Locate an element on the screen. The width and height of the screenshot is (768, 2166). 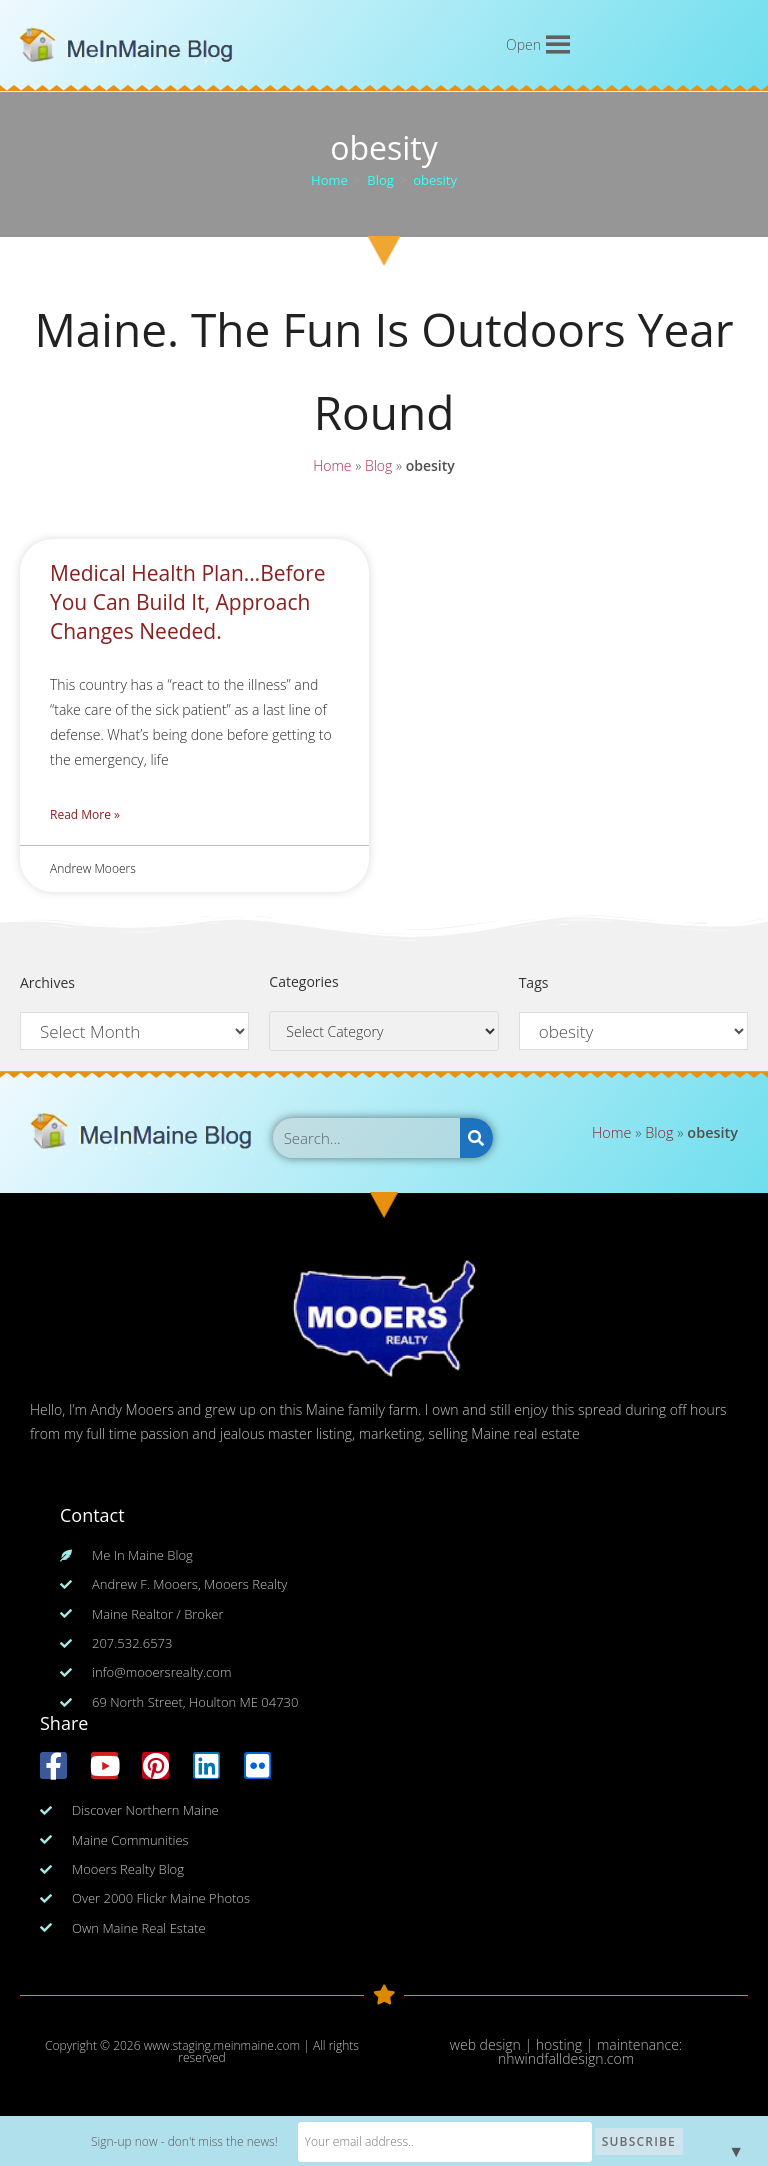
web design | hosting | maintenance: is located at coordinates (566, 2044).